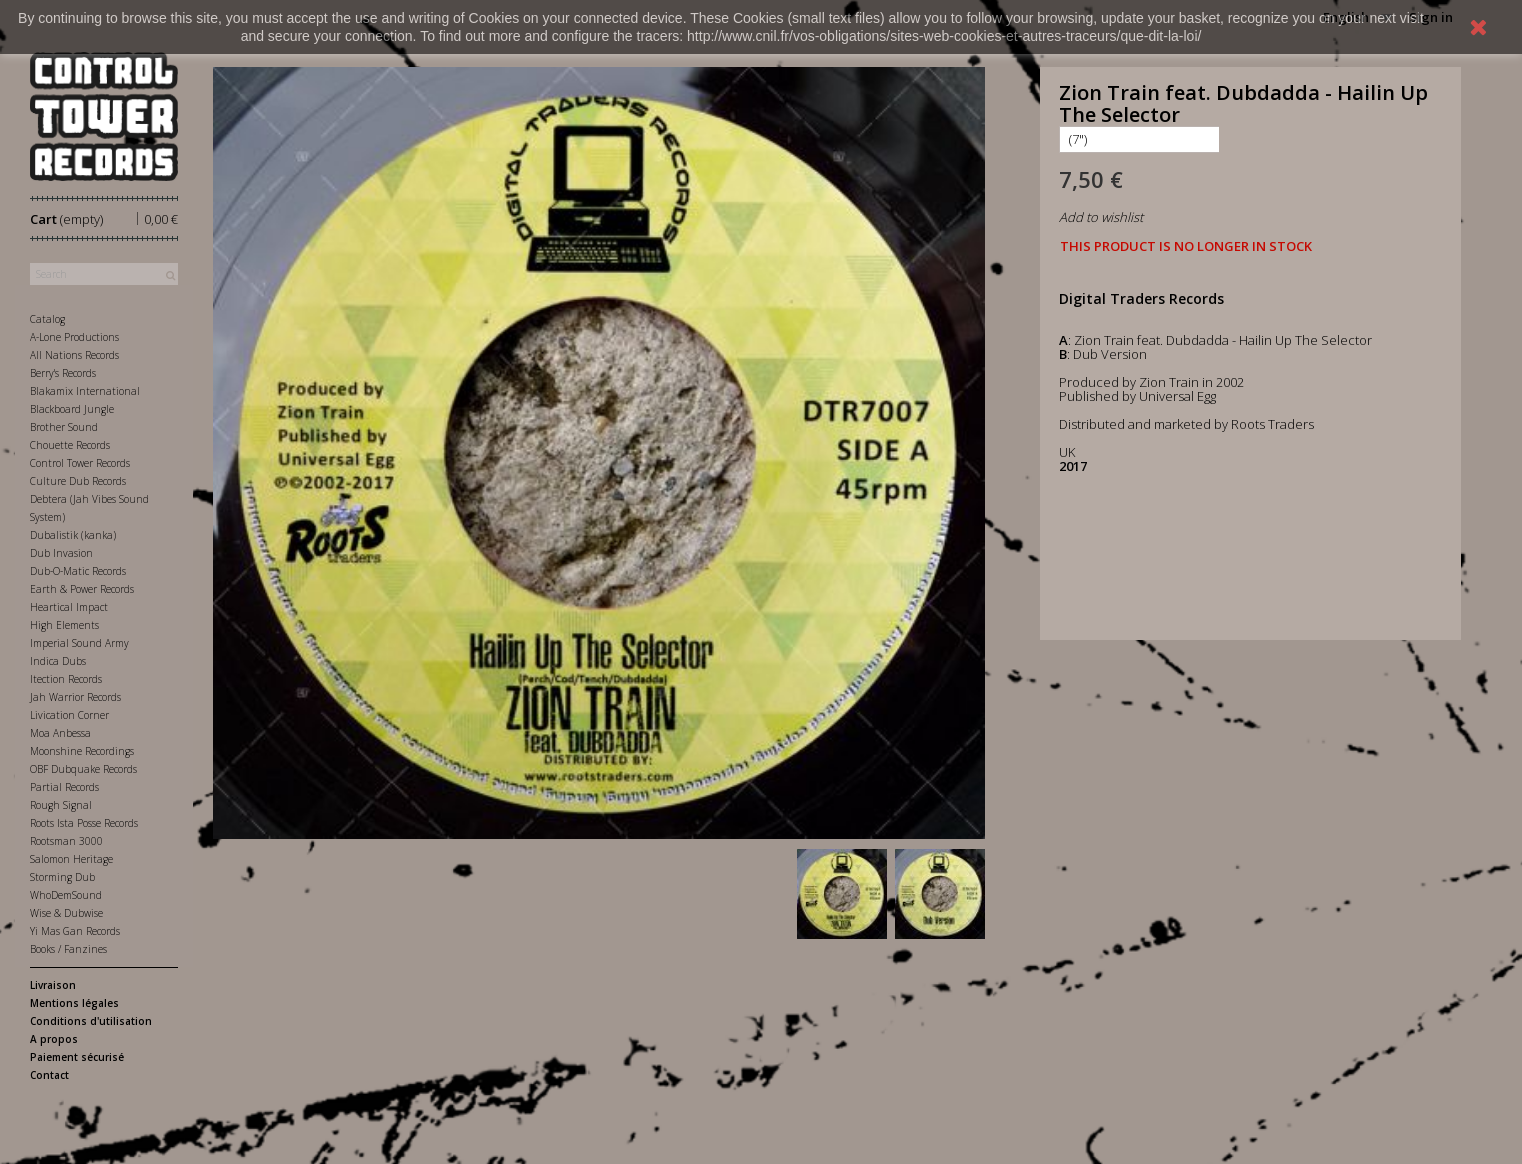  What do you see at coordinates (77, 1057) in the screenshot?
I see `Paiement sécurisé` at bounding box center [77, 1057].